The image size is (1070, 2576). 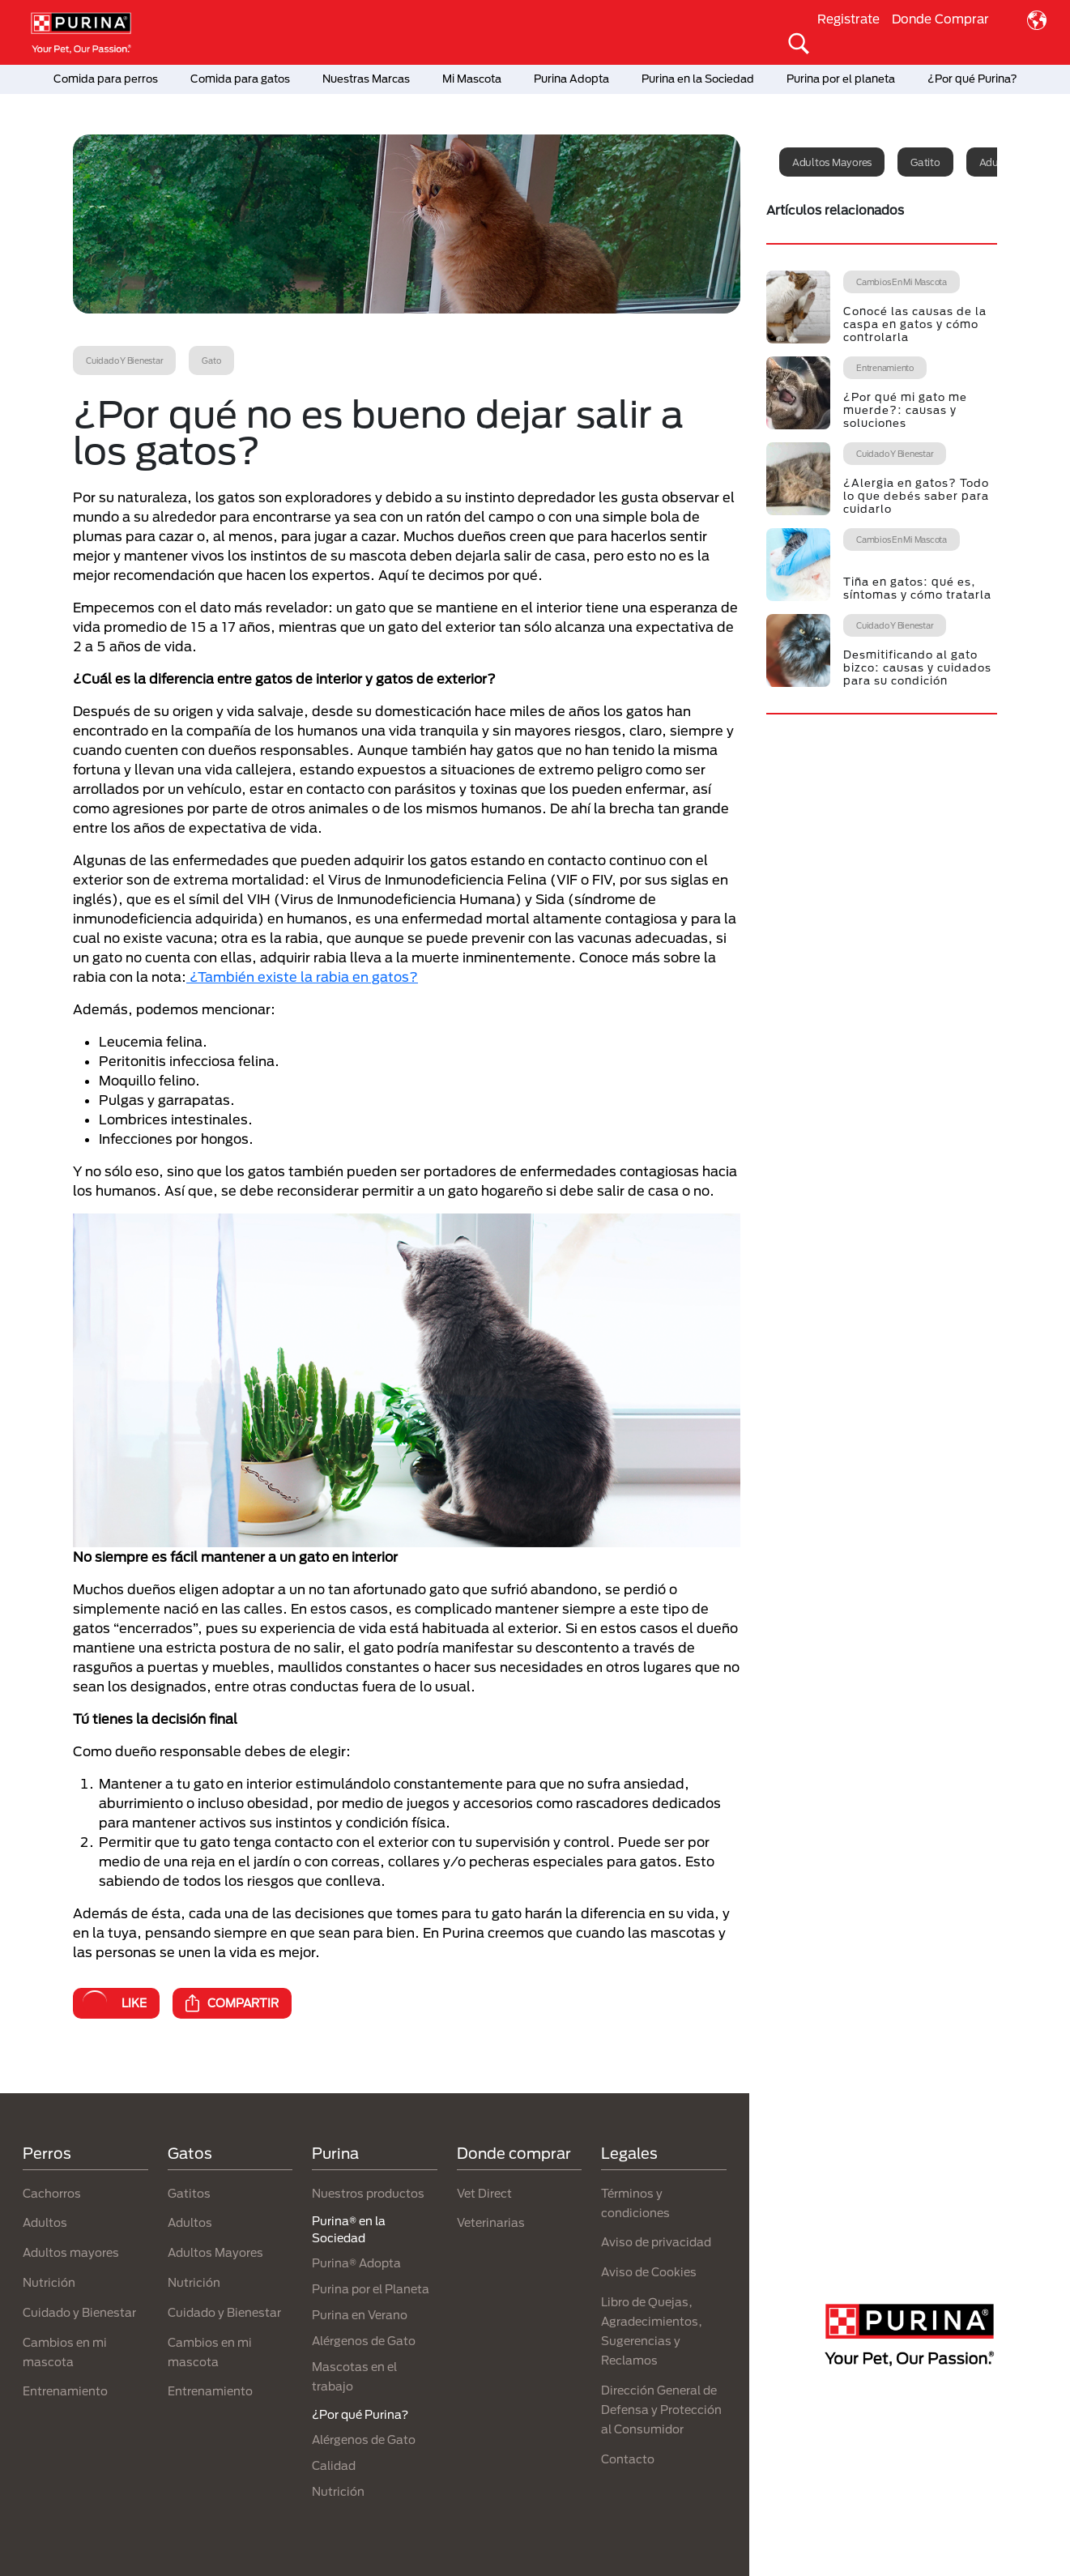 What do you see at coordinates (698, 78) in the screenshot?
I see `Purina en la Sociedad` at bounding box center [698, 78].